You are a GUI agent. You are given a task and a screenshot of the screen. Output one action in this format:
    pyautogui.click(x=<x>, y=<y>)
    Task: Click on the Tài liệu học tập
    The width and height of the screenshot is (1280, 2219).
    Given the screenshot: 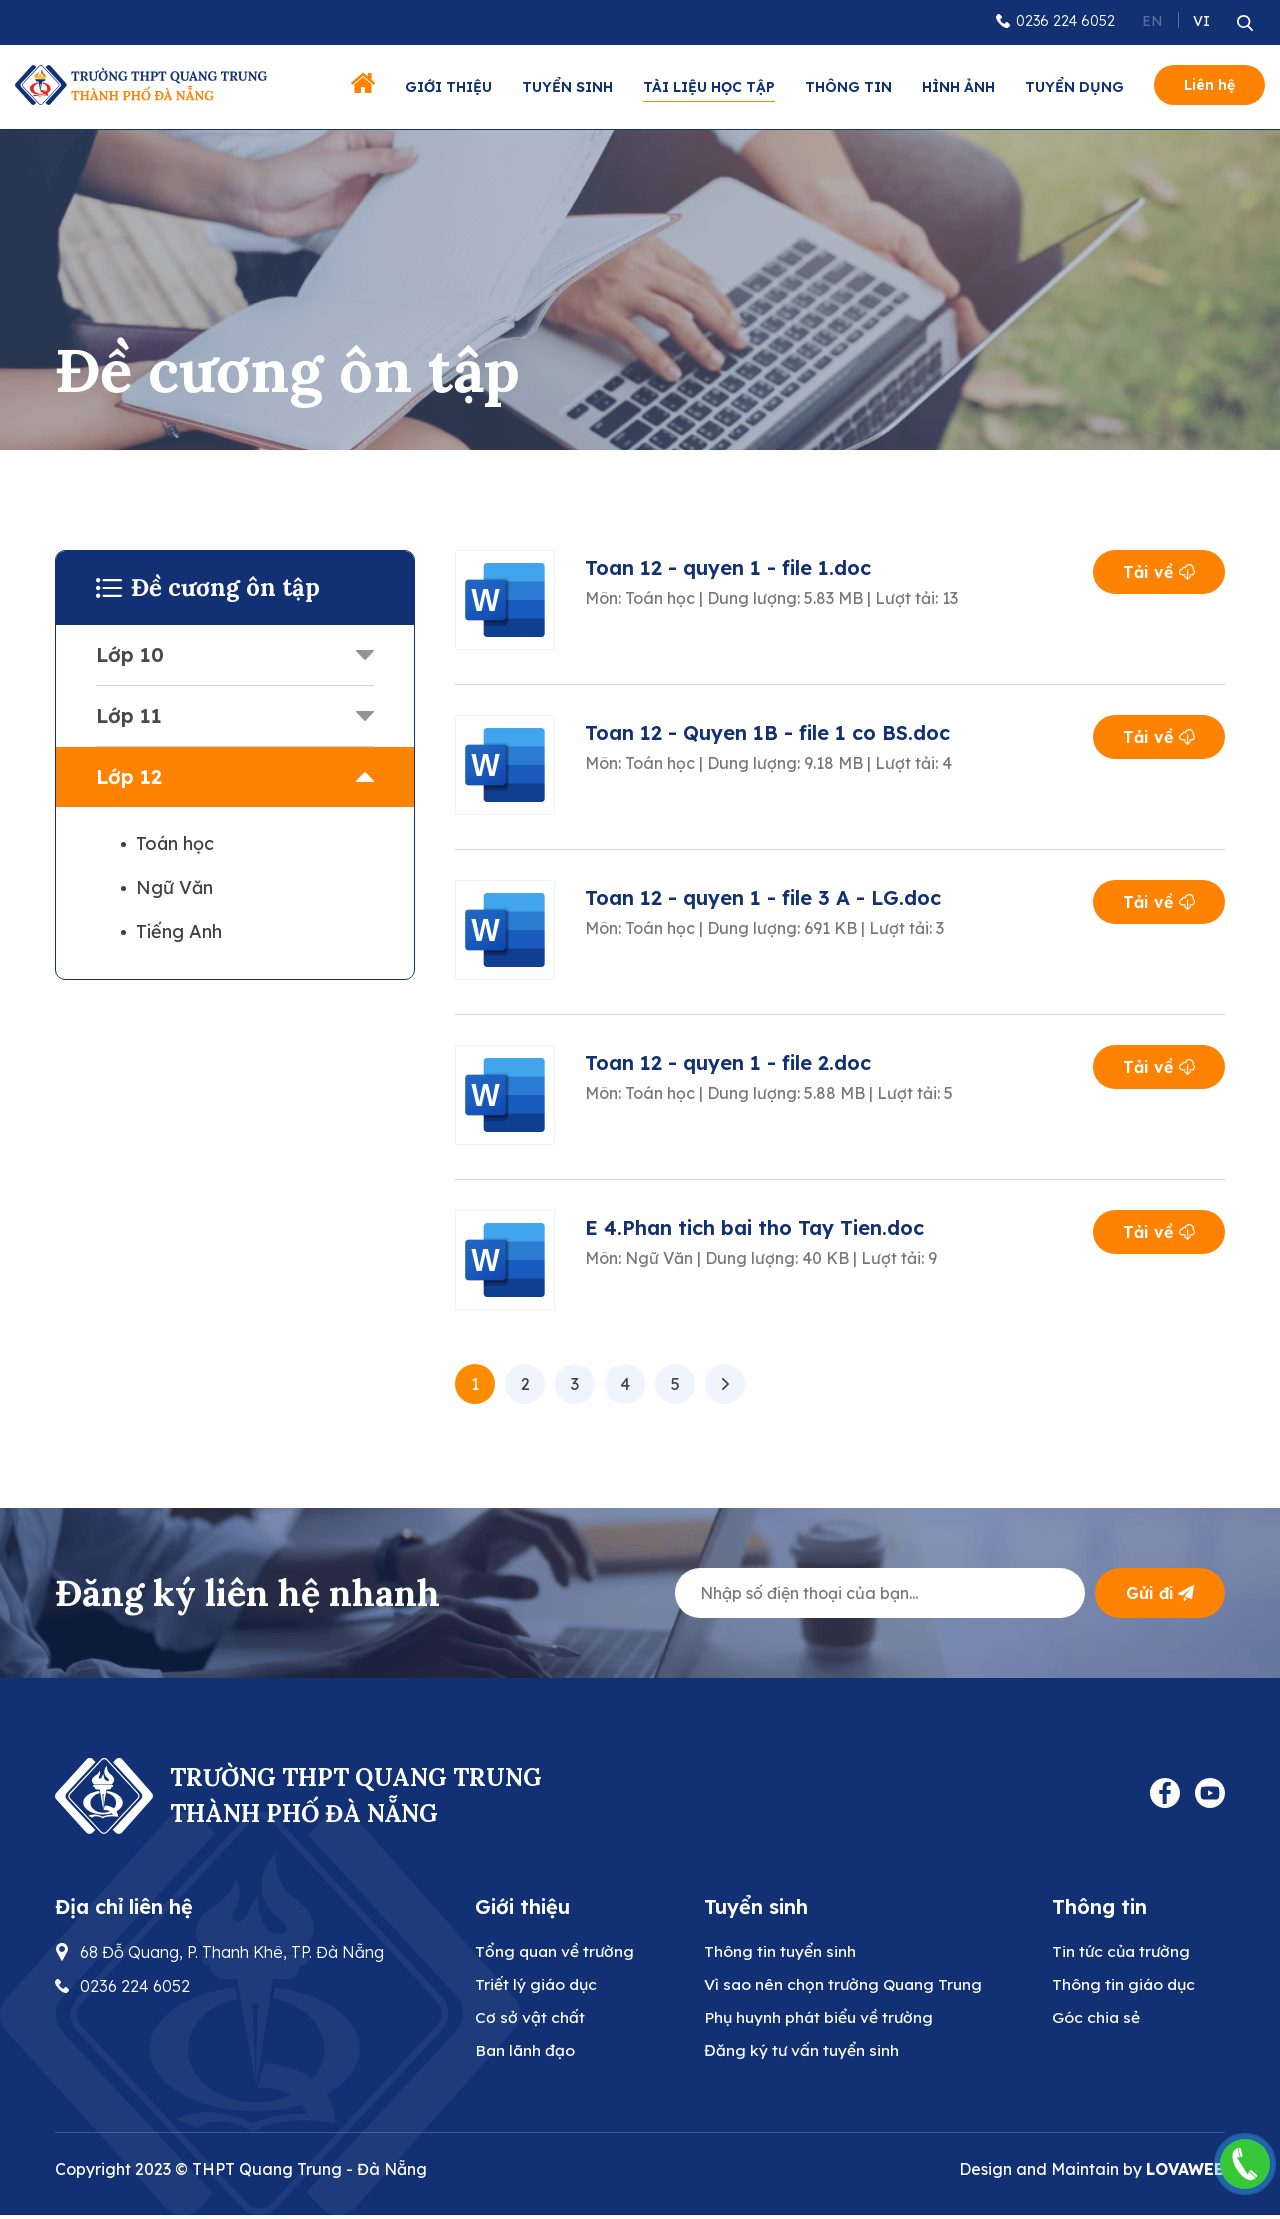 What is the action you would take?
    pyautogui.click(x=709, y=87)
    